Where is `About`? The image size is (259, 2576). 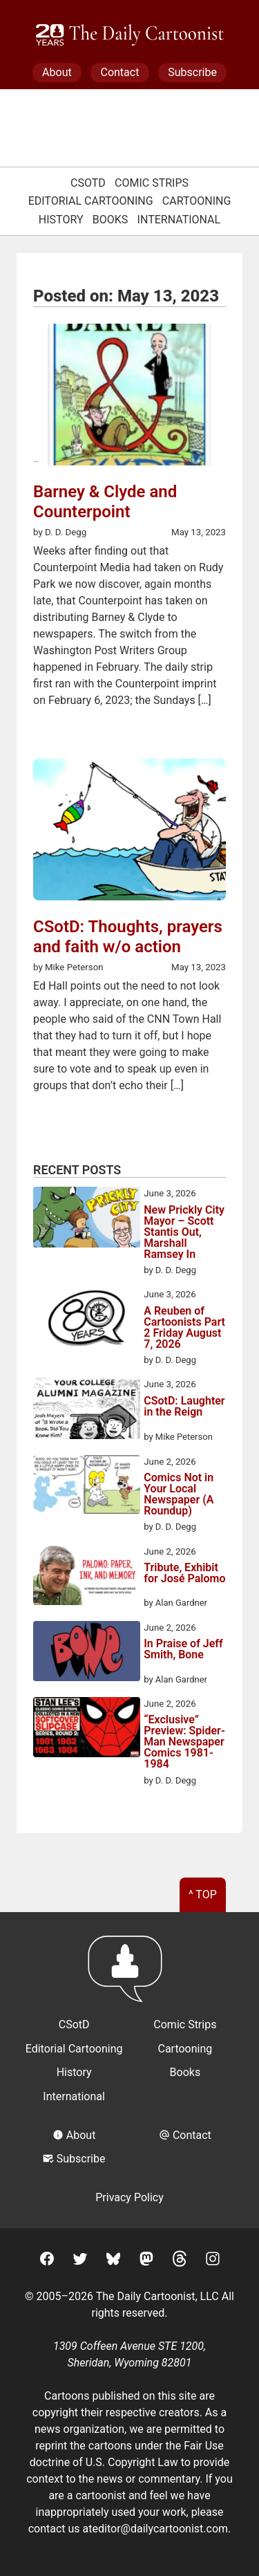
About is located at coordinates (57, 72).